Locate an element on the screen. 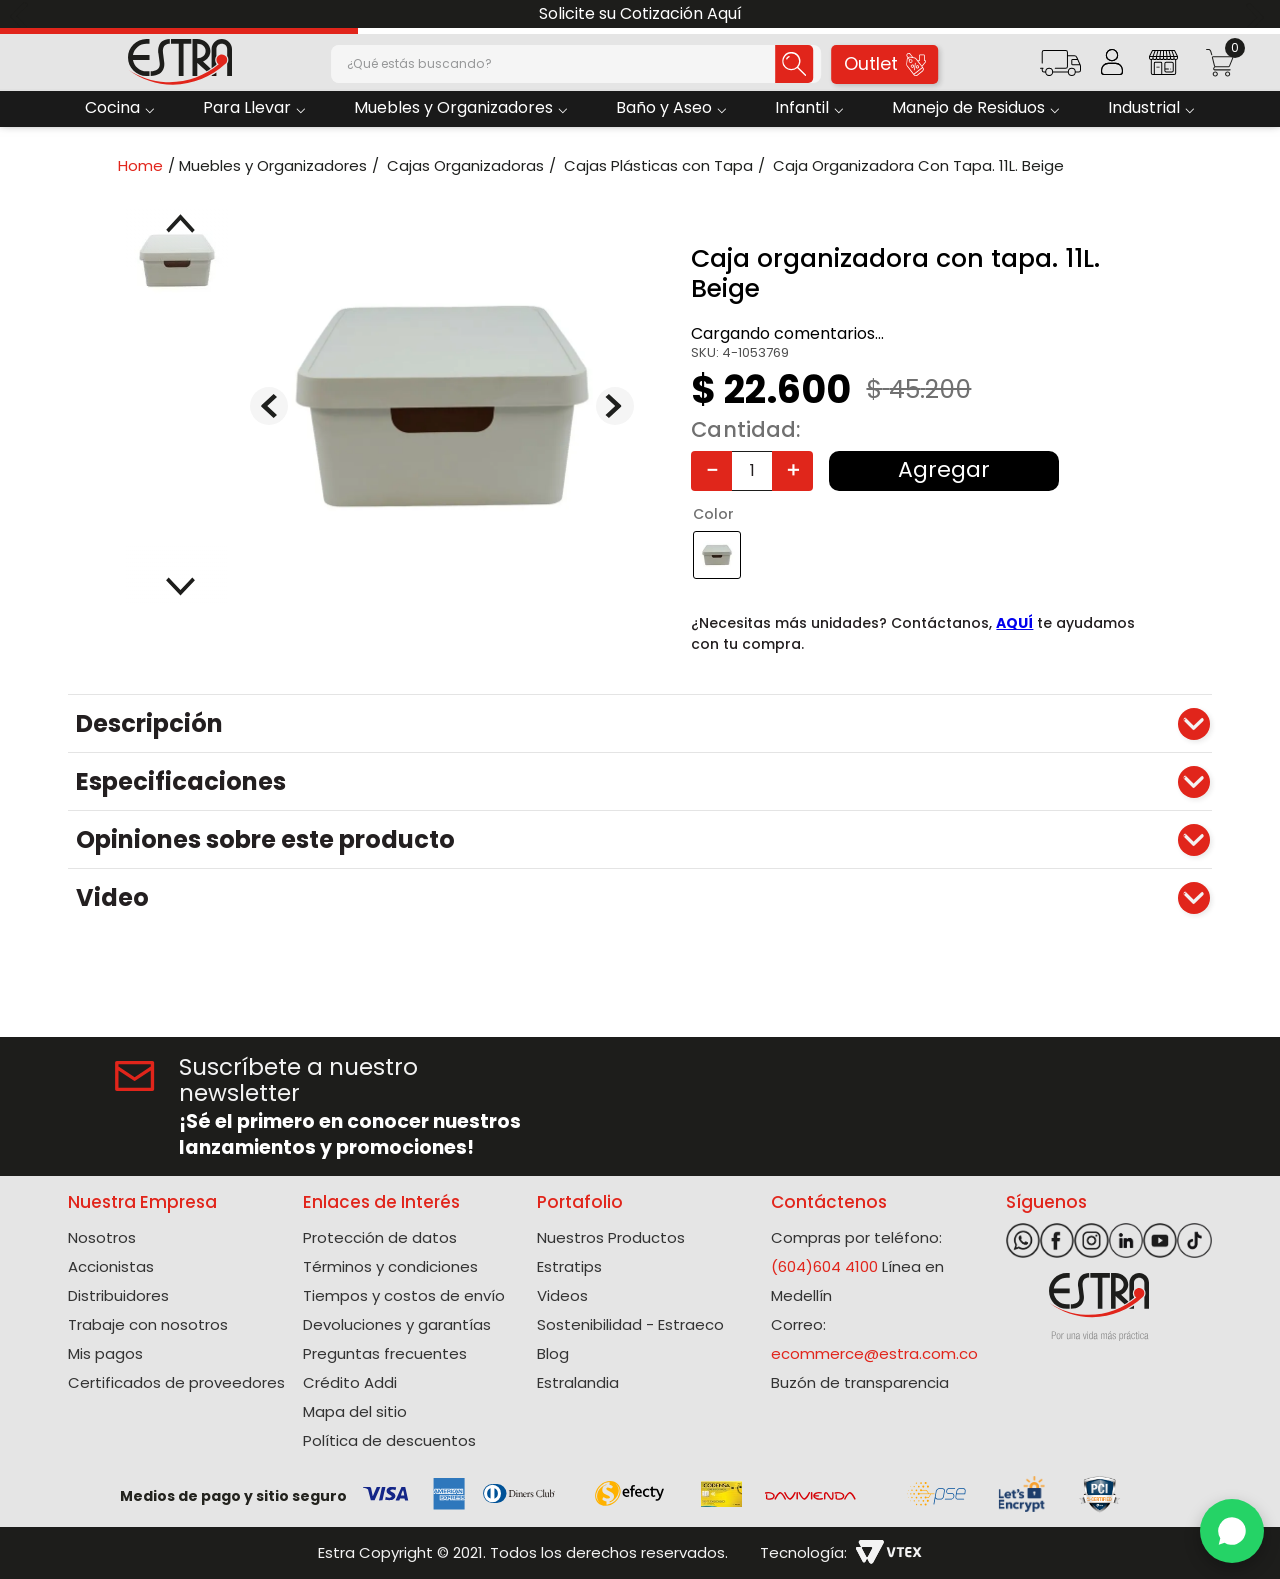 Image resolution: width=1280 pixels, height=1579 pixels. Cajas Plásticas con Tapa is located at coordinates (658, 165).